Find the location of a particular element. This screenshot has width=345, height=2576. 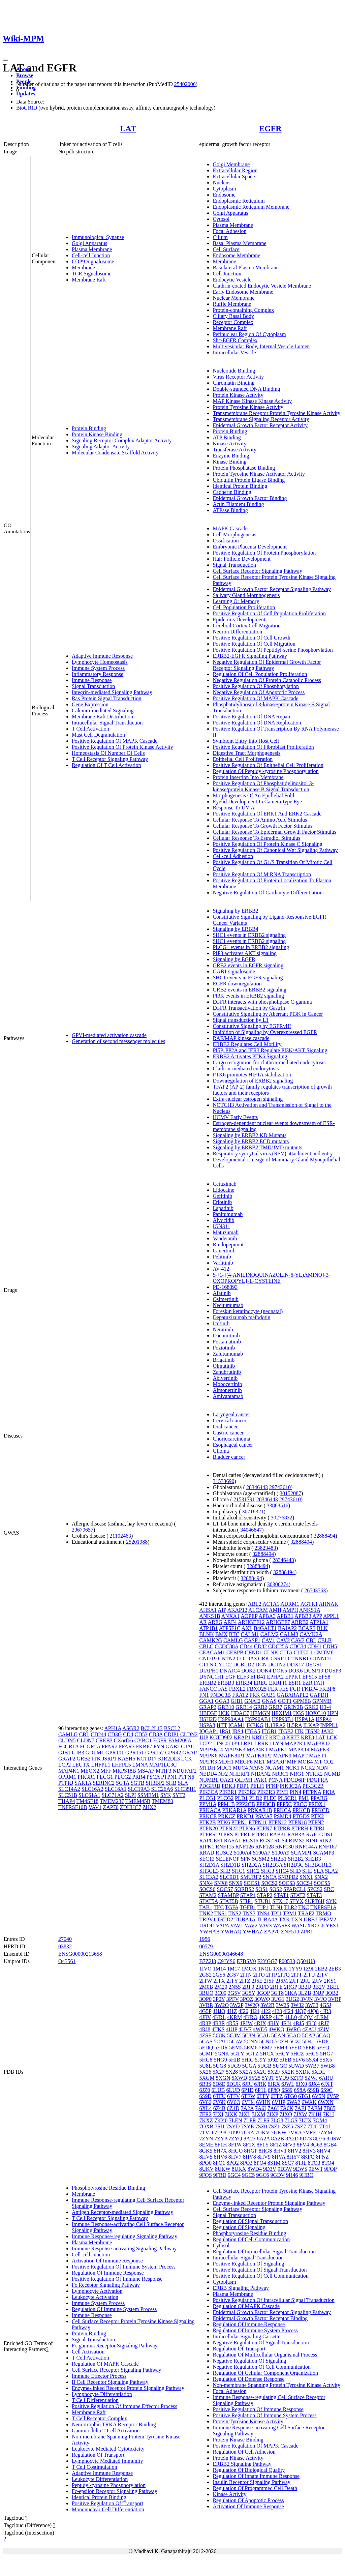

5Y25 is located at coordinates (255, 2078).